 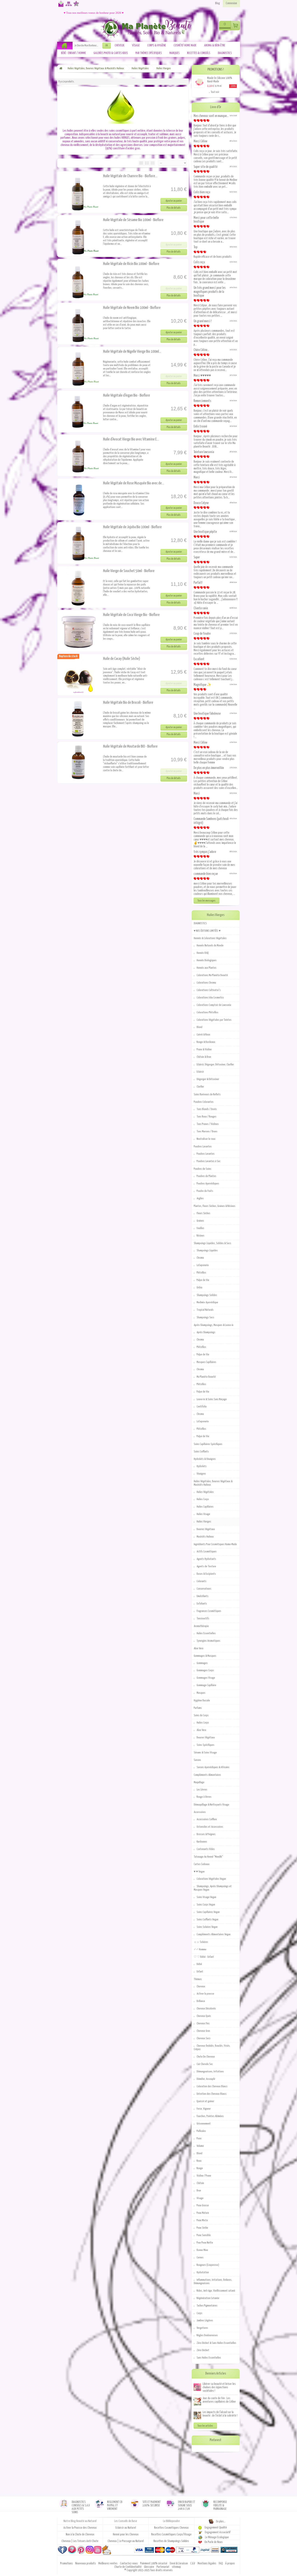 What do you see at coordinates (200, 1949) in the screenshot?
I see `♂♂ Homme` at bounding box center [200, 1949].